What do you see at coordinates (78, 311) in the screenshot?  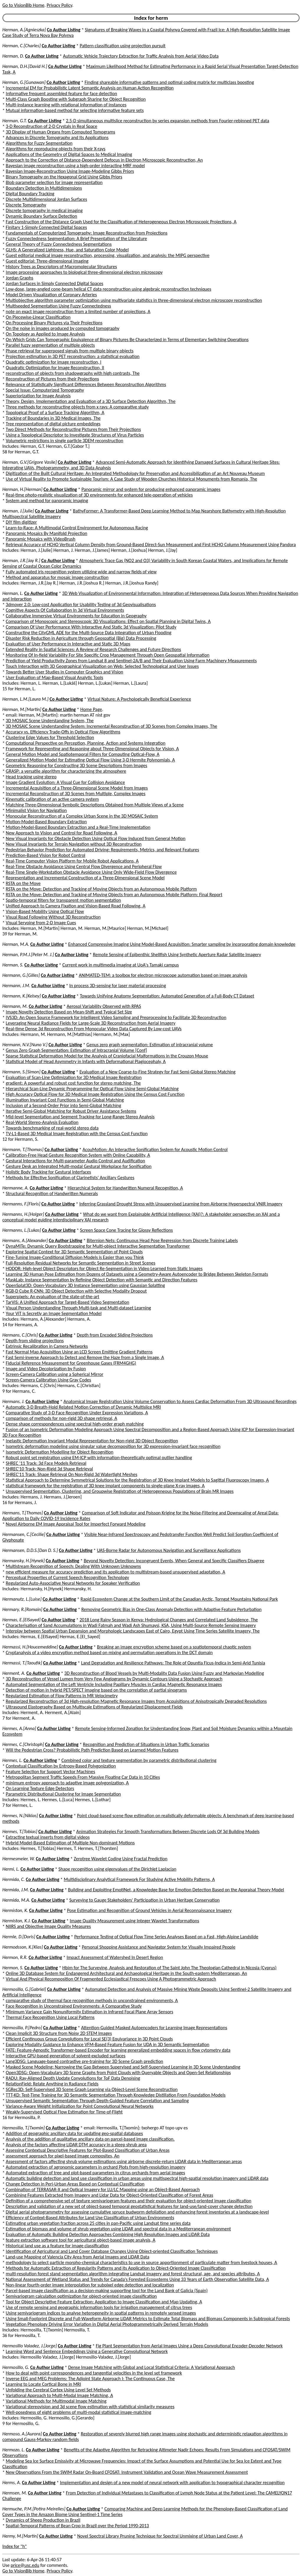 I see `note on exact image reconstruction from a limited number of projections, A` at bounding box center [78, 311].